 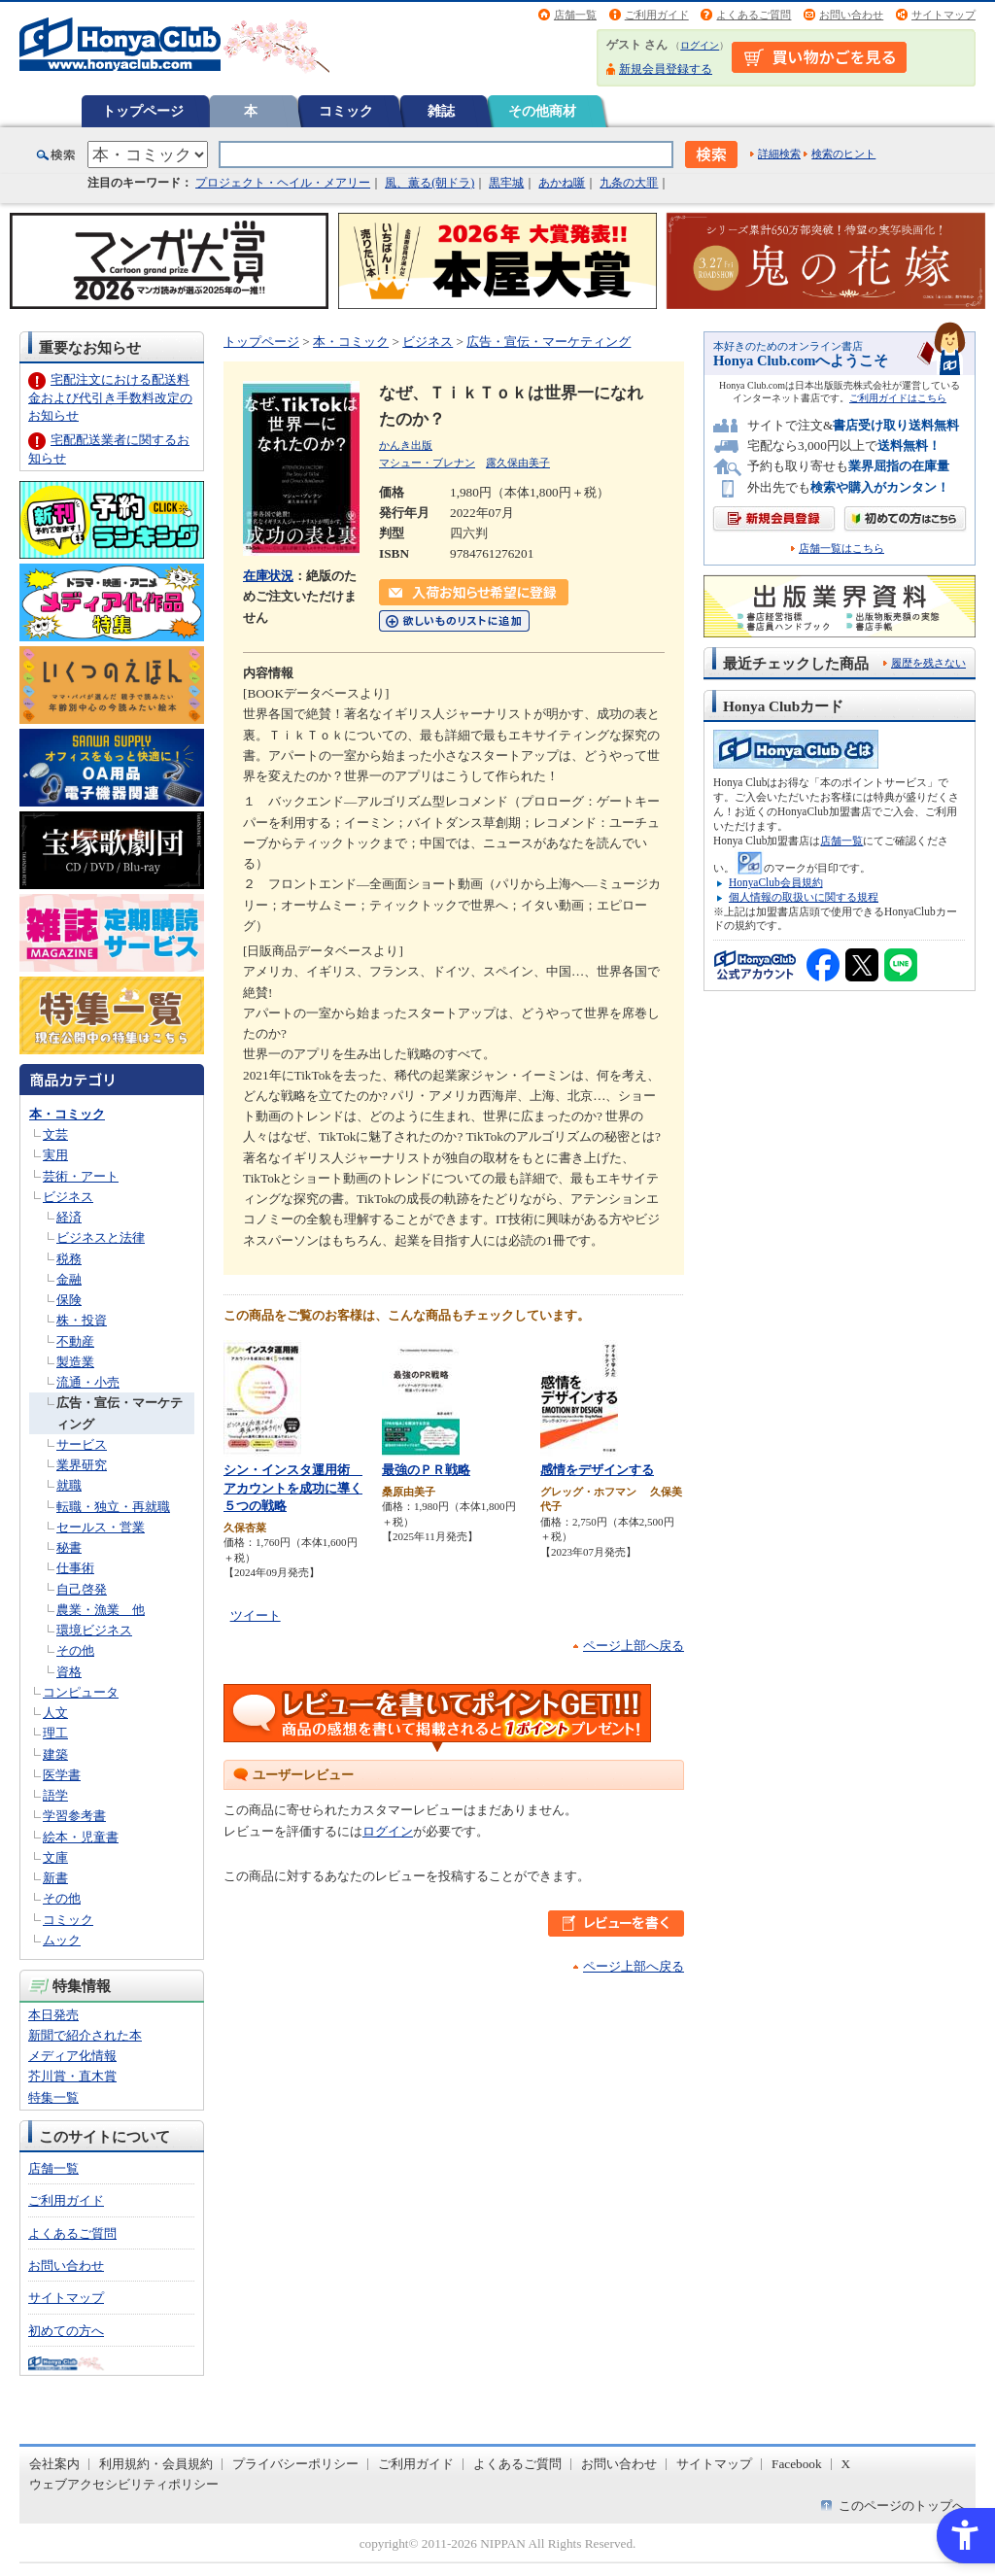 I want to click on 在庫状況 [在庫状況 - Open in New Tab], so click(x=268, y=575).